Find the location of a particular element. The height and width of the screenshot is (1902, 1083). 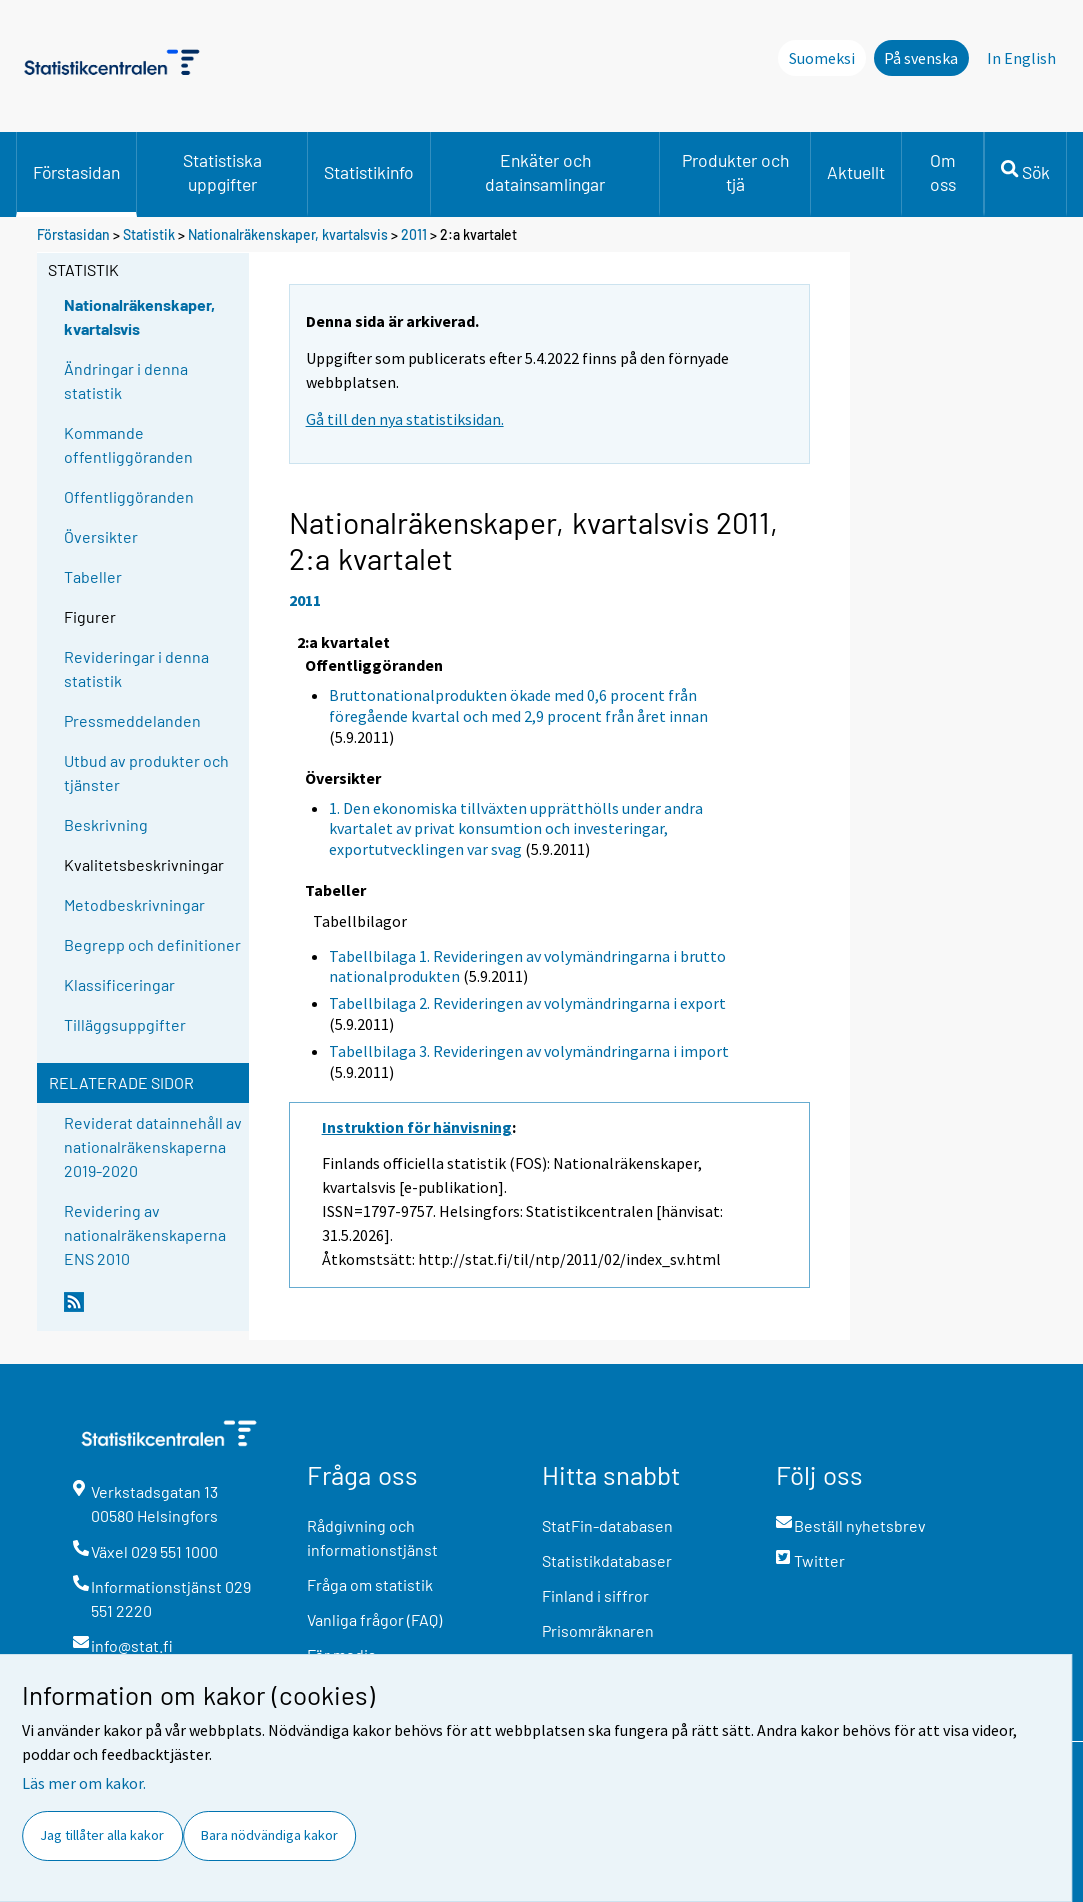

Bruttonationalprodukten ökade med 0,6 procent från föregående kvartal och med 2,9 procent från året innan is located at coordinates (518, 705).